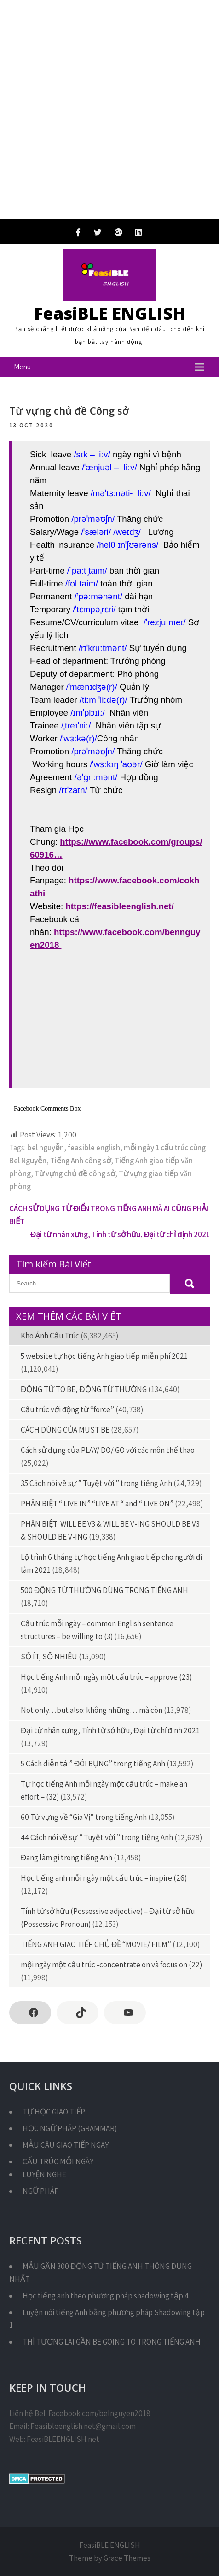 The width and height of the screenshot is (219, 2576). I want to click on 5 Cách diễn tả ” ĐÓI BỤNG” trong tiếng Anh, so click(93, 1764).